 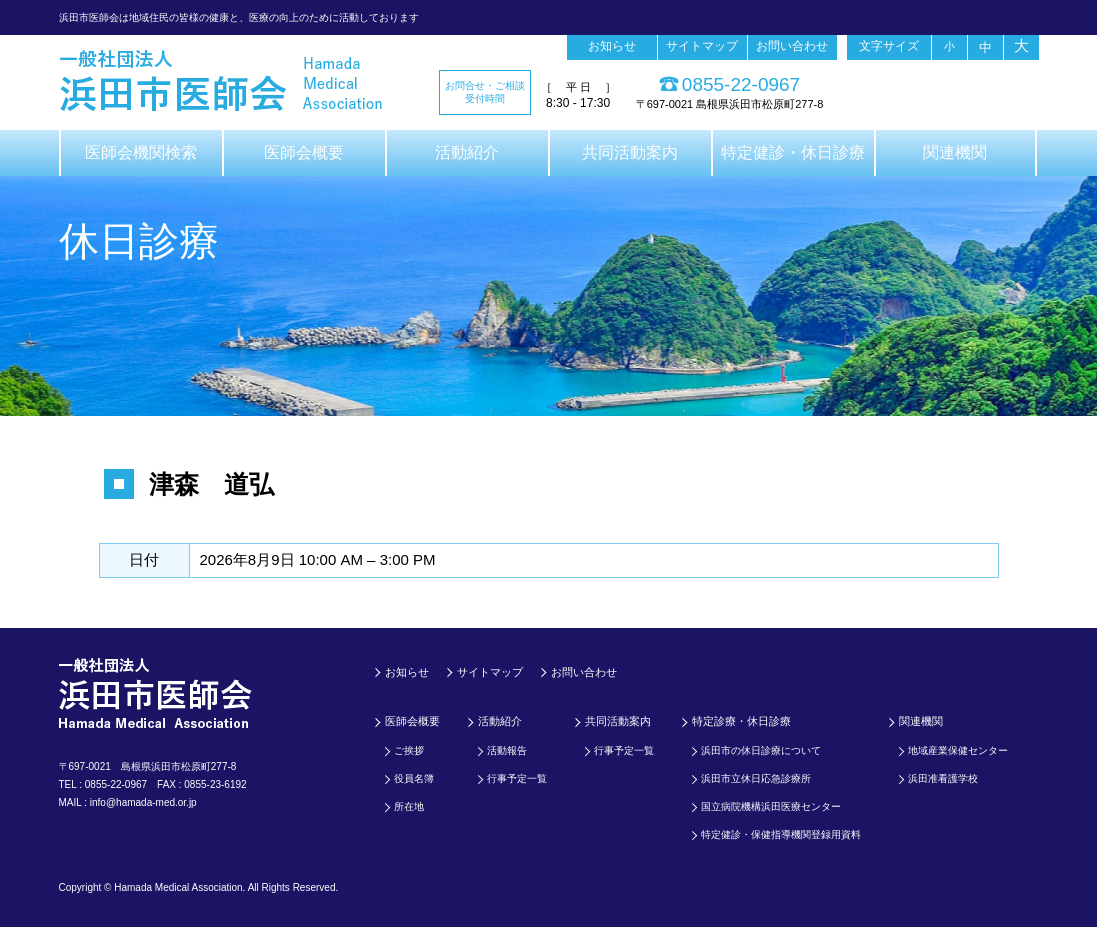 What do you see at coordinates (612, 46) in the screenshot?
I see `お知らせ` at bounding box center [612, 46].